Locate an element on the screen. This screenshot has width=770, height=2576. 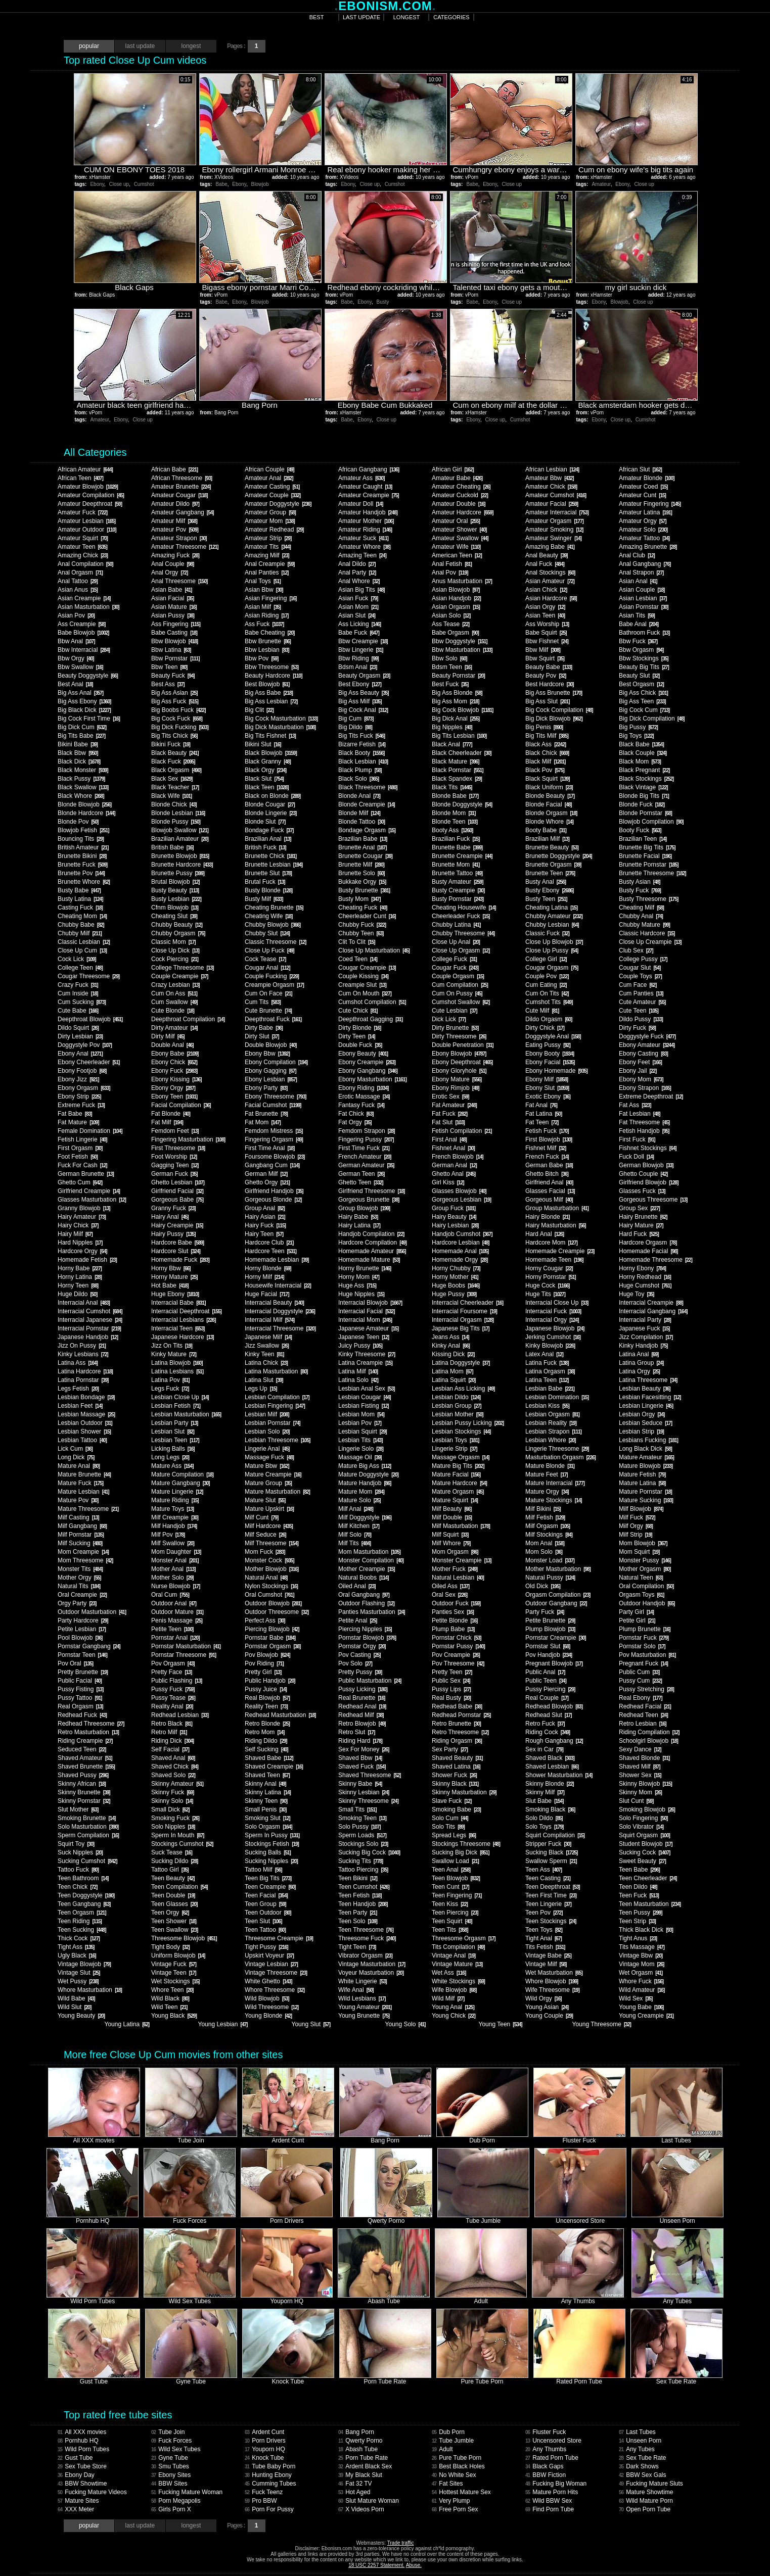
Lingerie Strip is located at coordinates (454, 1448).